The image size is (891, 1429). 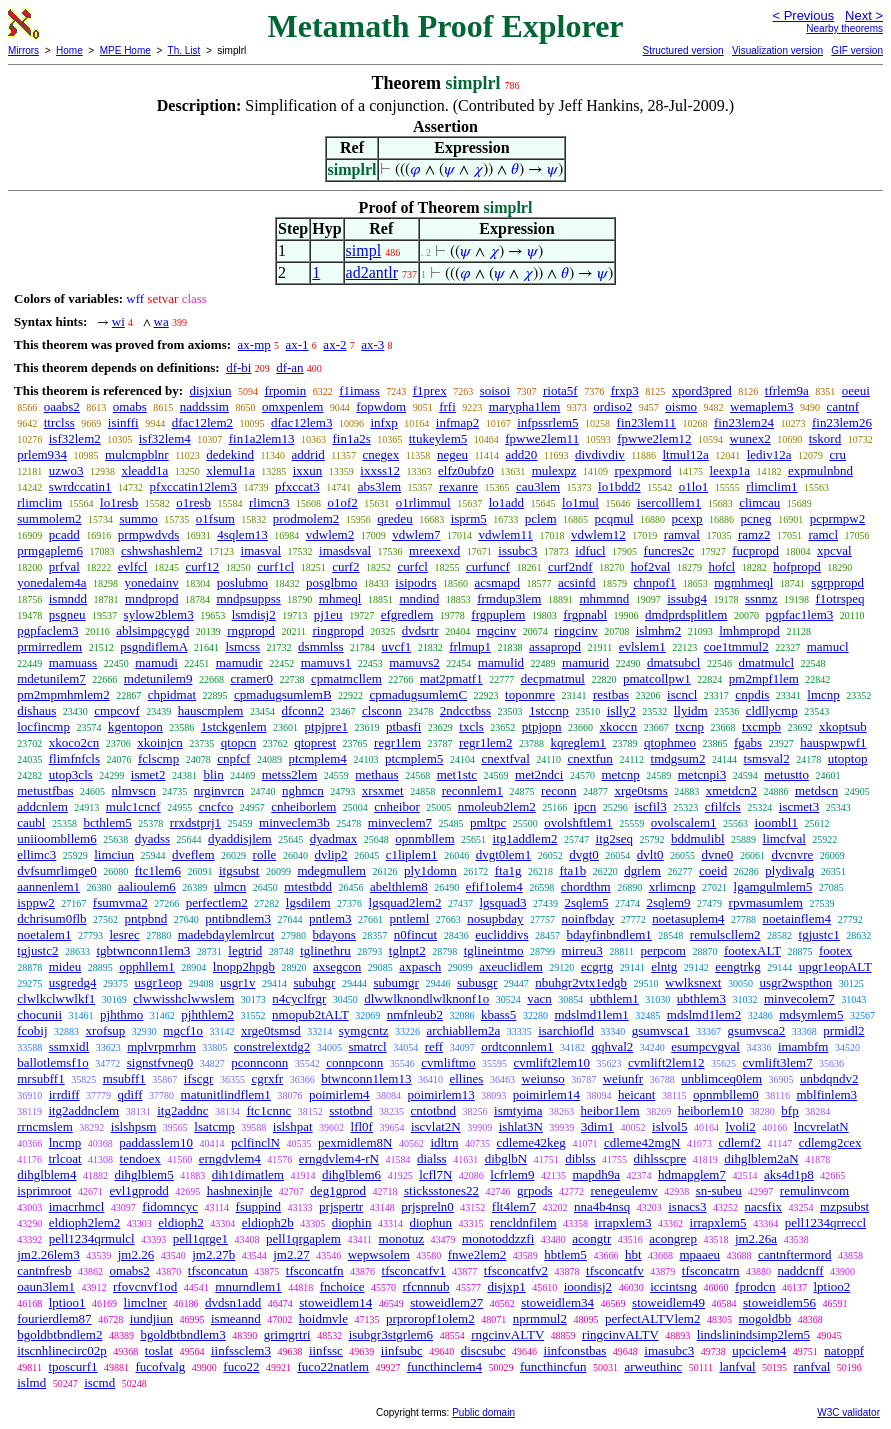 What do you see at coordinates (517, 1046) in the screenshot?
I see `ordtconnlem1` at bounding box center [517, 1046].